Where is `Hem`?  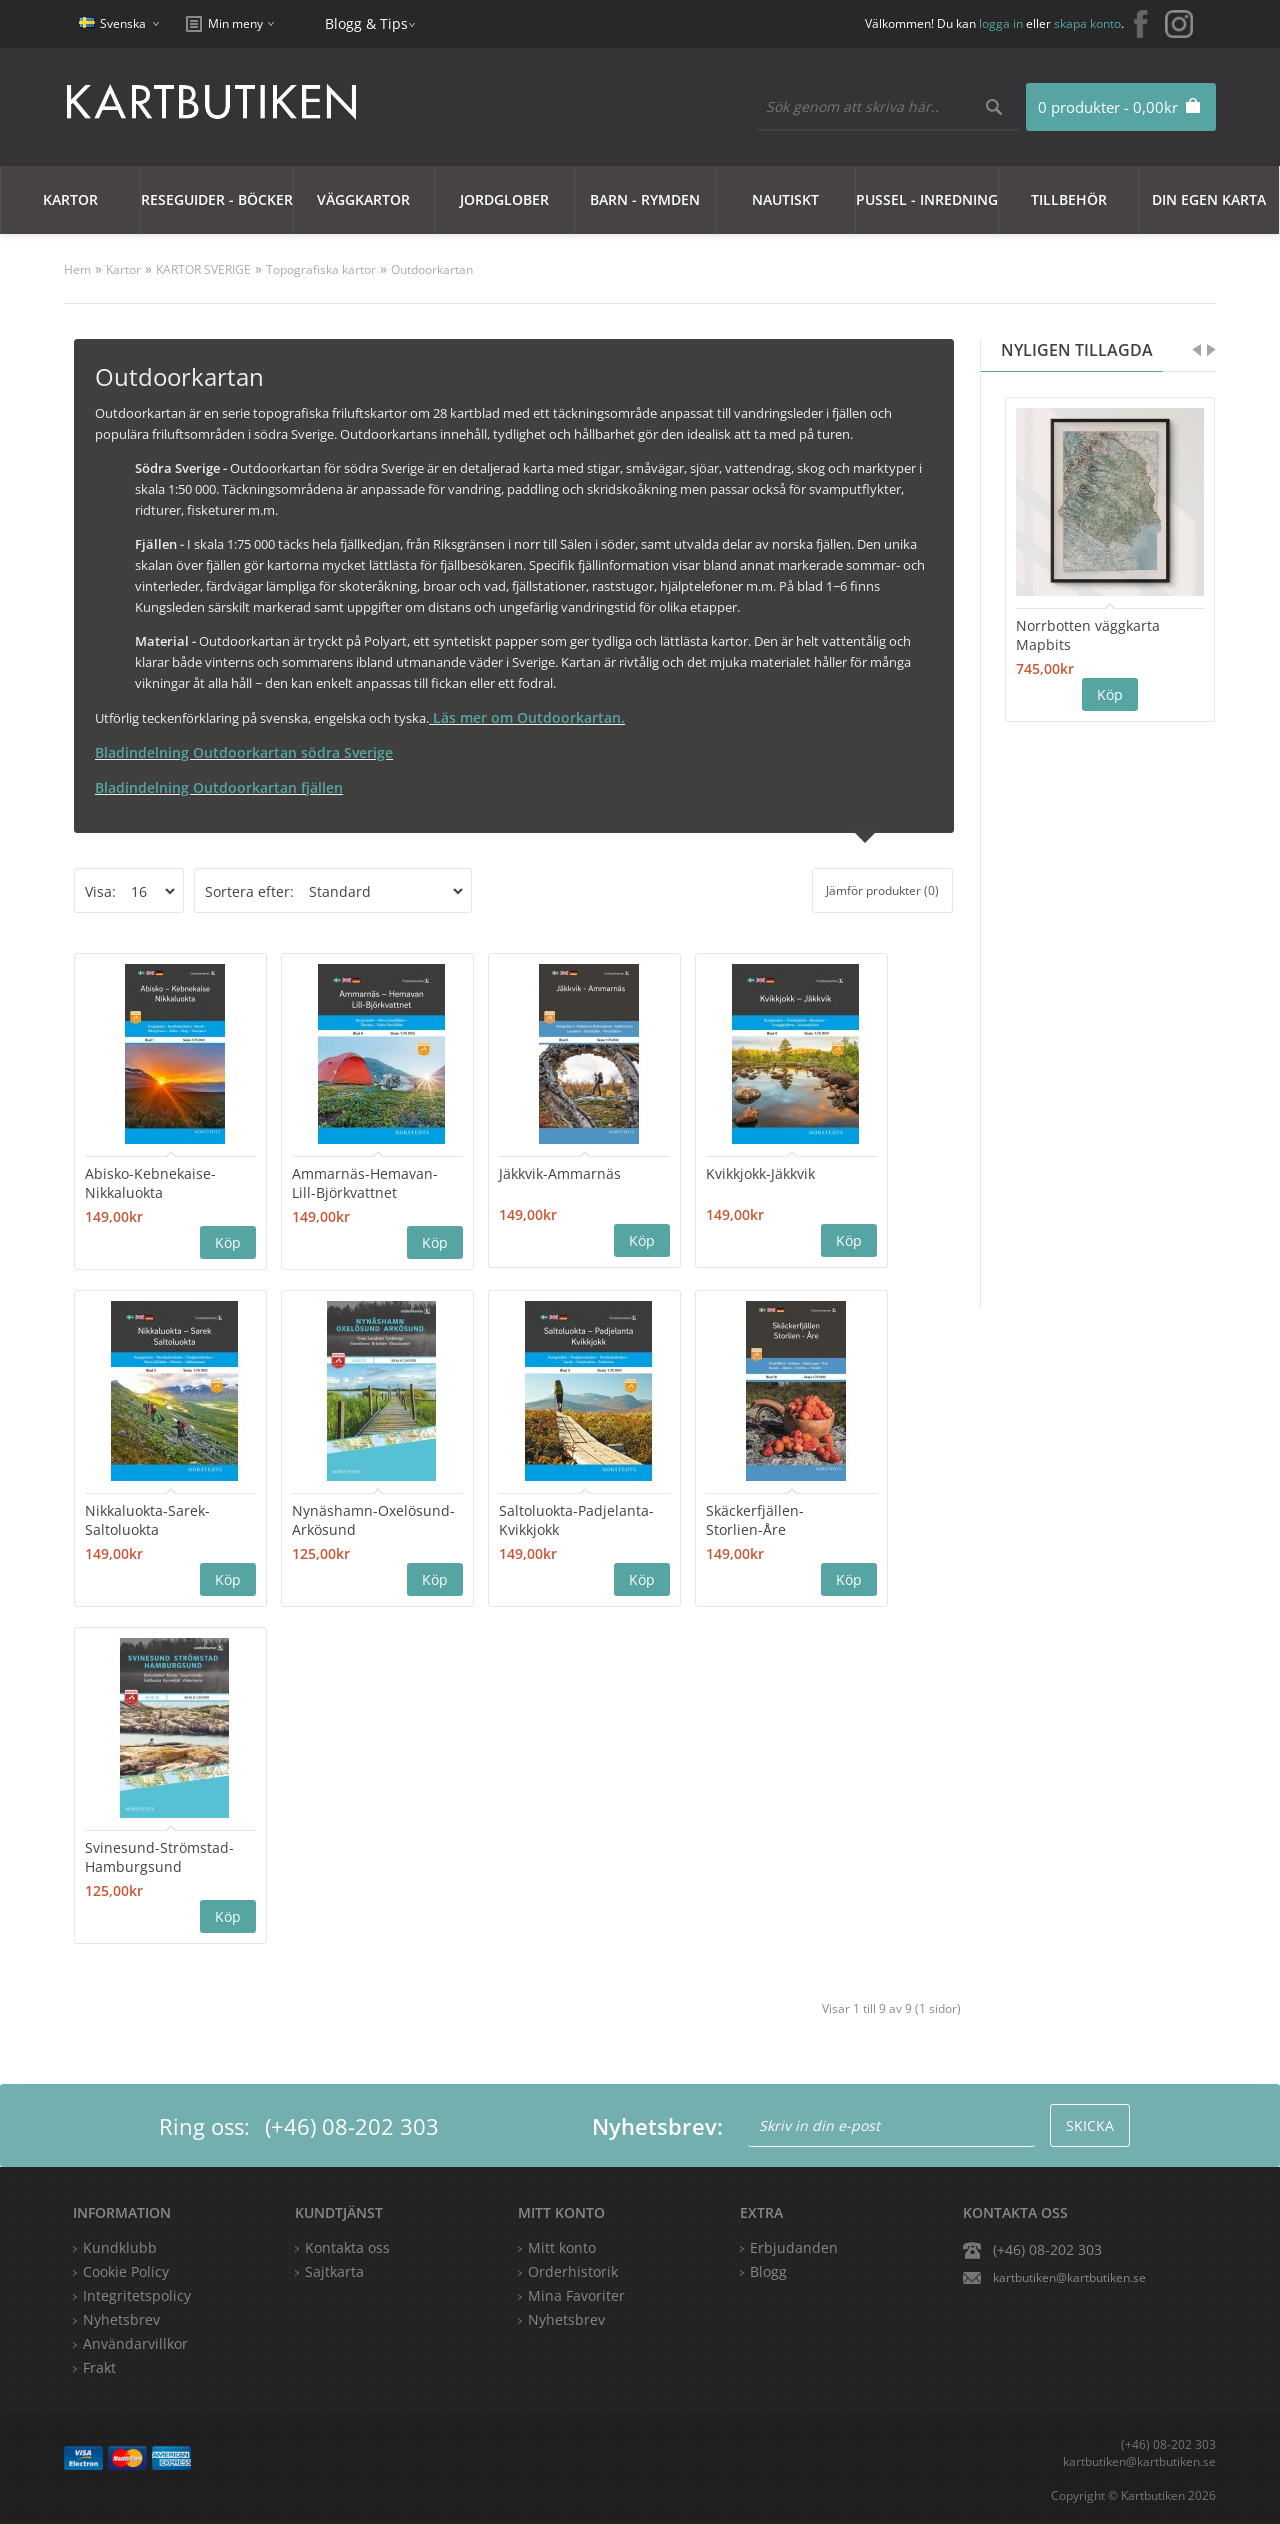
Hem is located at coordinates (77, 269).